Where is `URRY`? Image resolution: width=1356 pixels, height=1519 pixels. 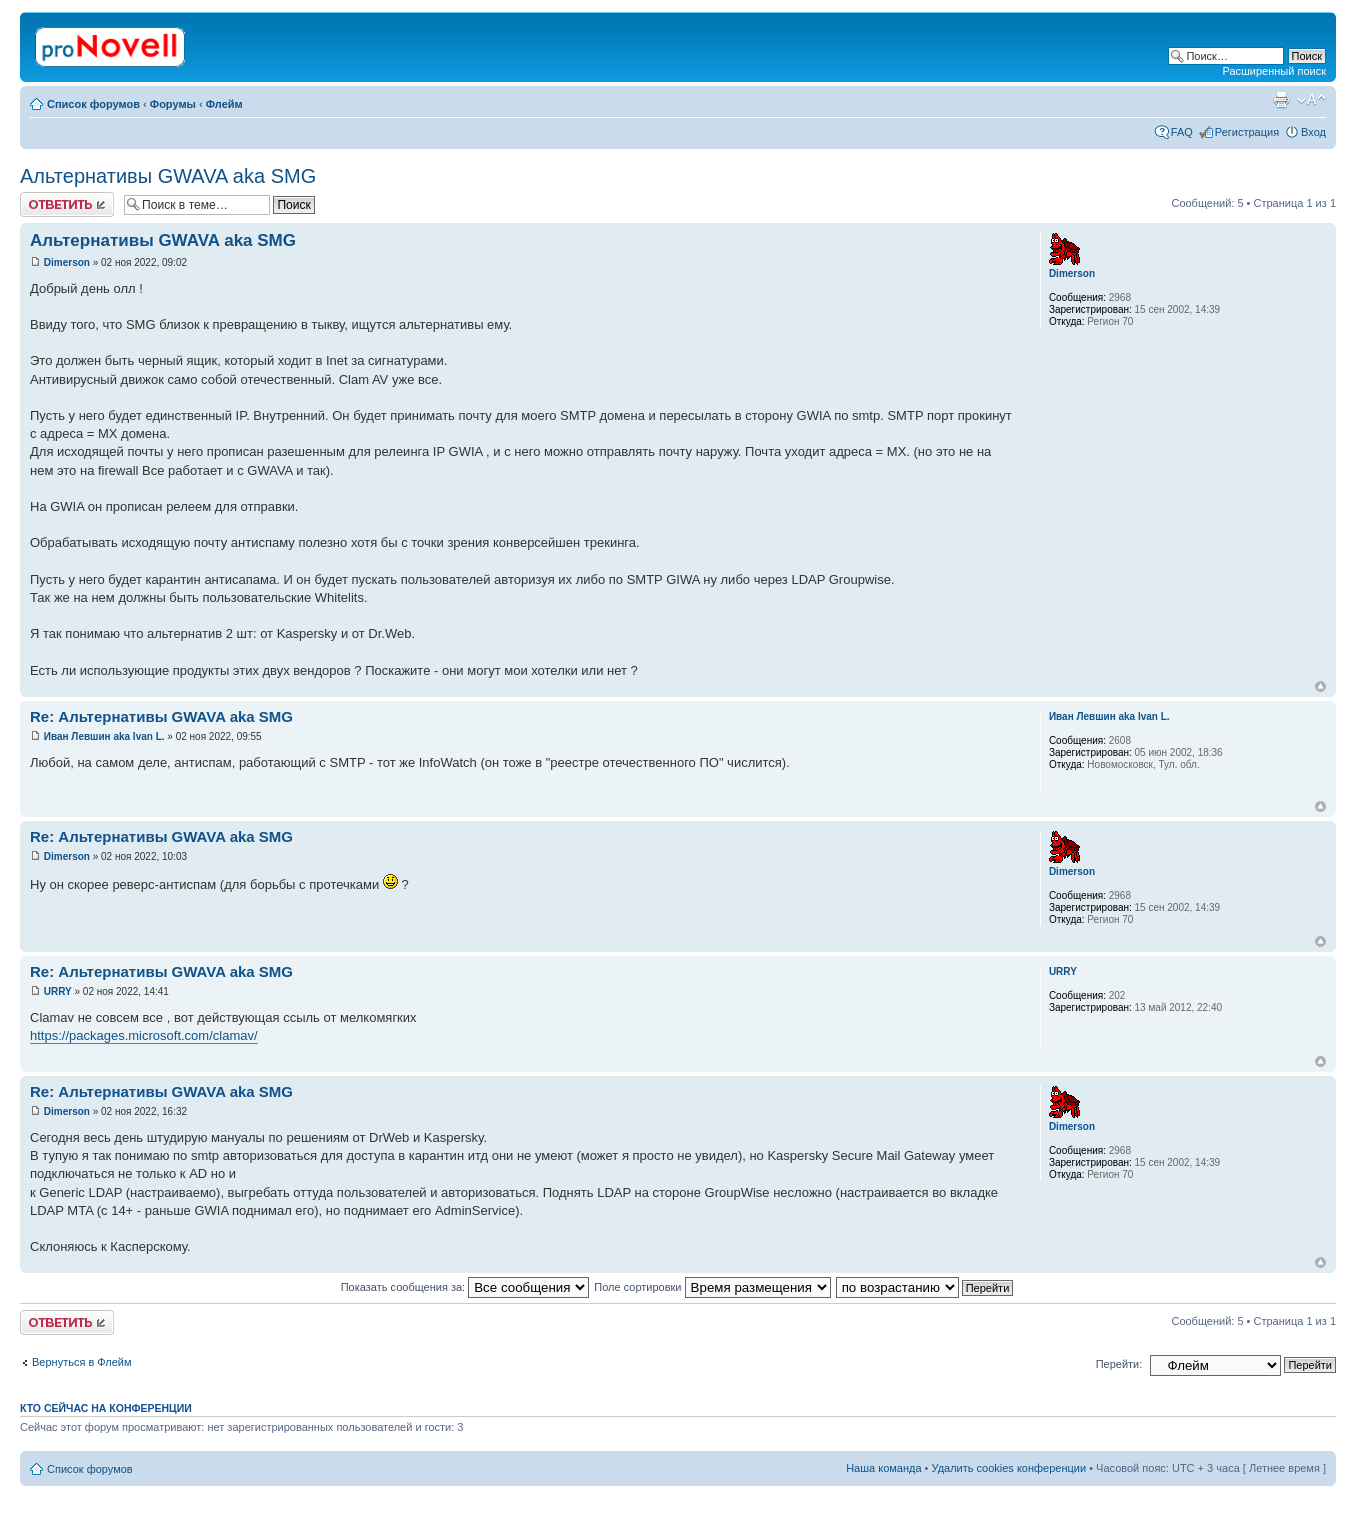 URRY is located at coordinates (58, 991).